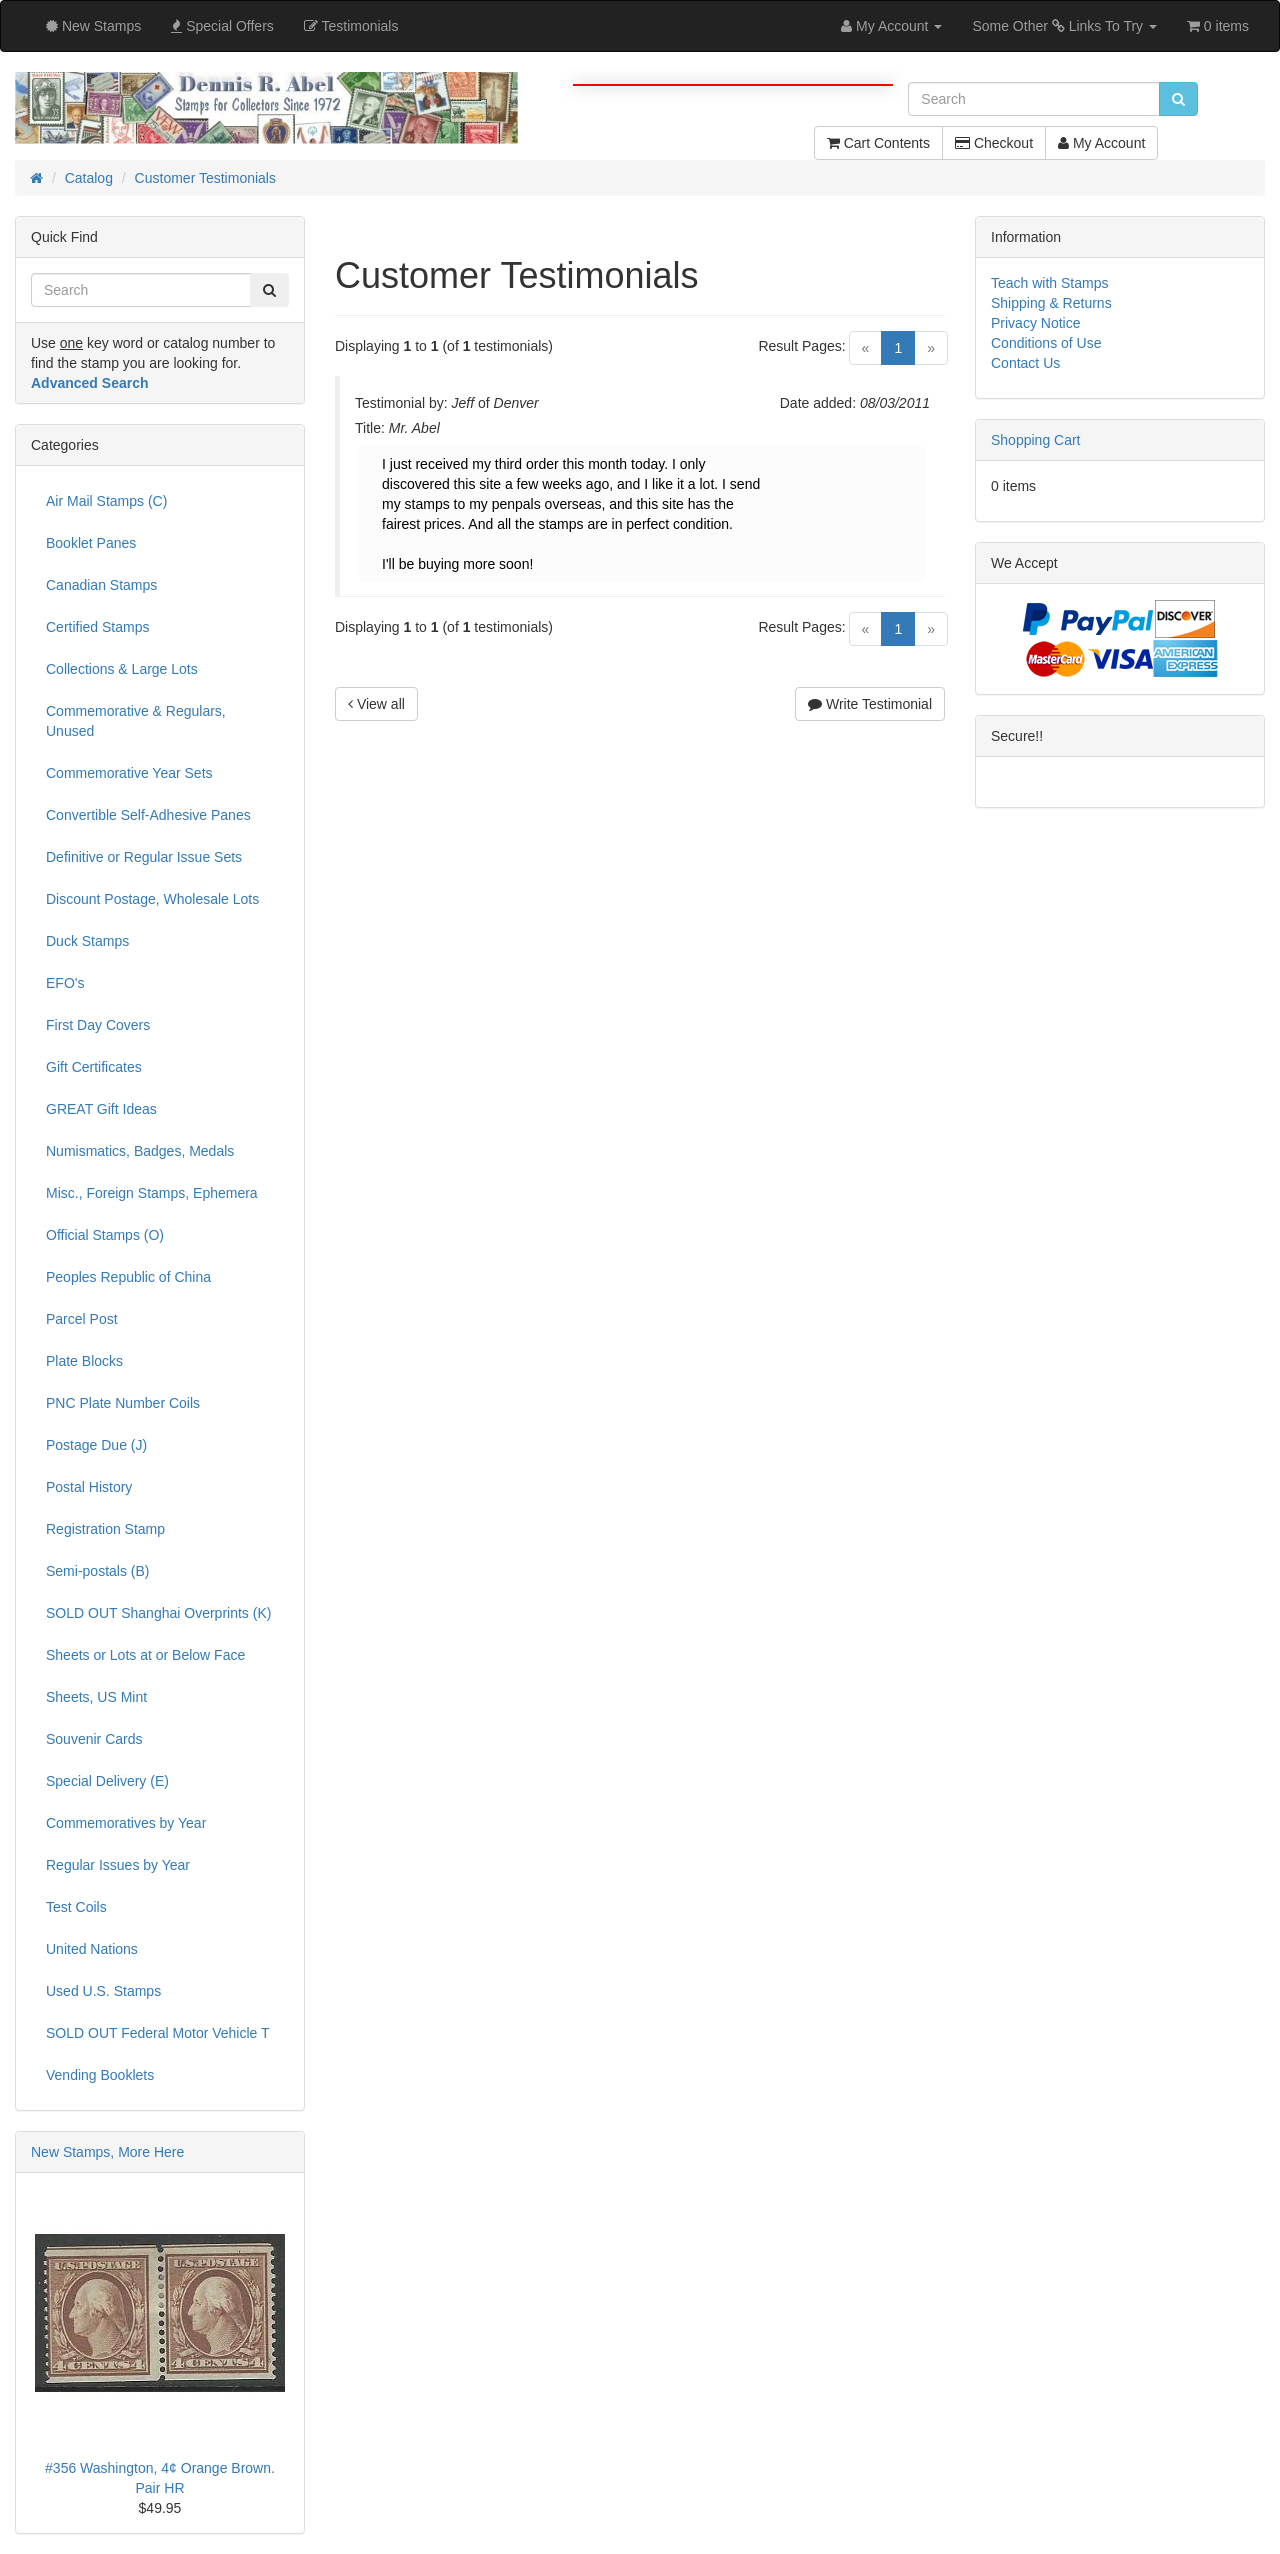 The height and width of the screenshot is (2554, 1280). Describe the element at coordinates (96, 1697) in the screenshot. I see `Sheets, US Mint` at that location.